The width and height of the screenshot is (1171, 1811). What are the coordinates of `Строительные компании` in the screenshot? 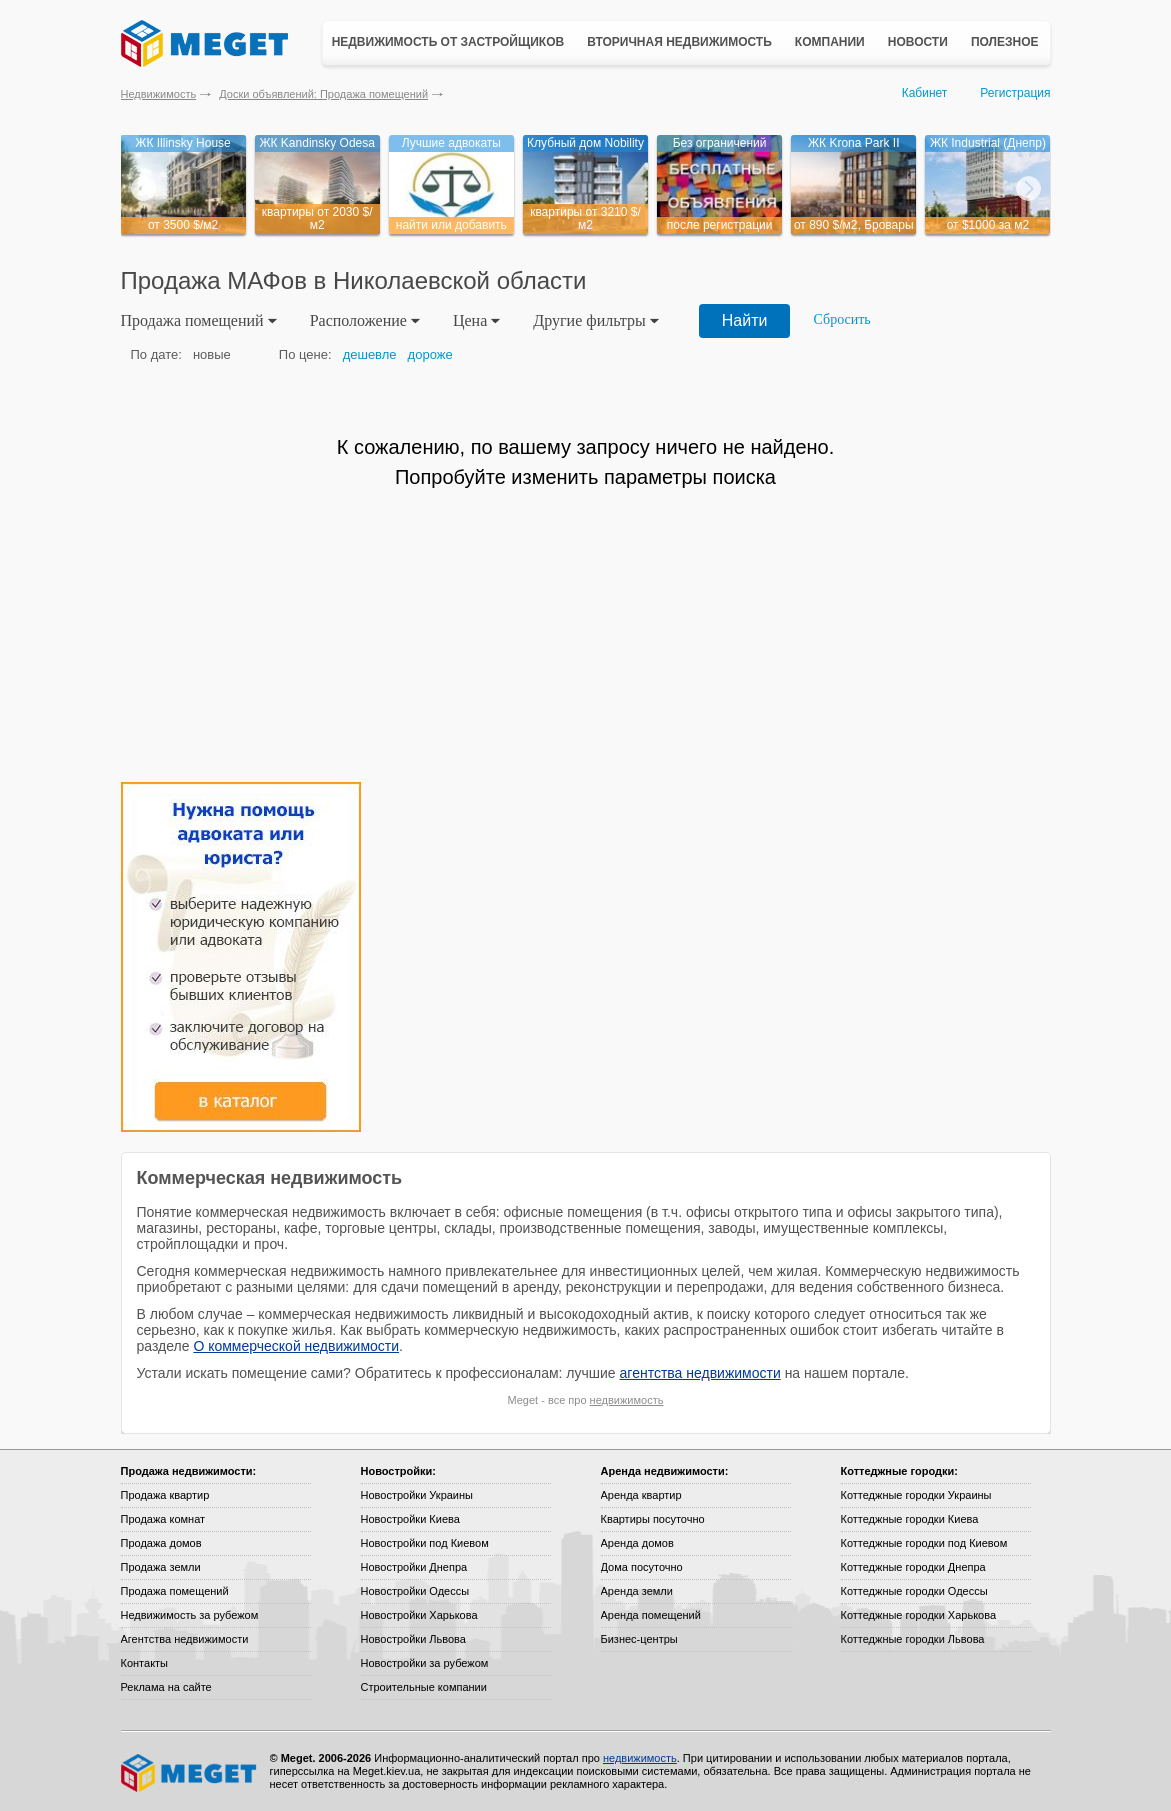 It's located at (424, 1687).